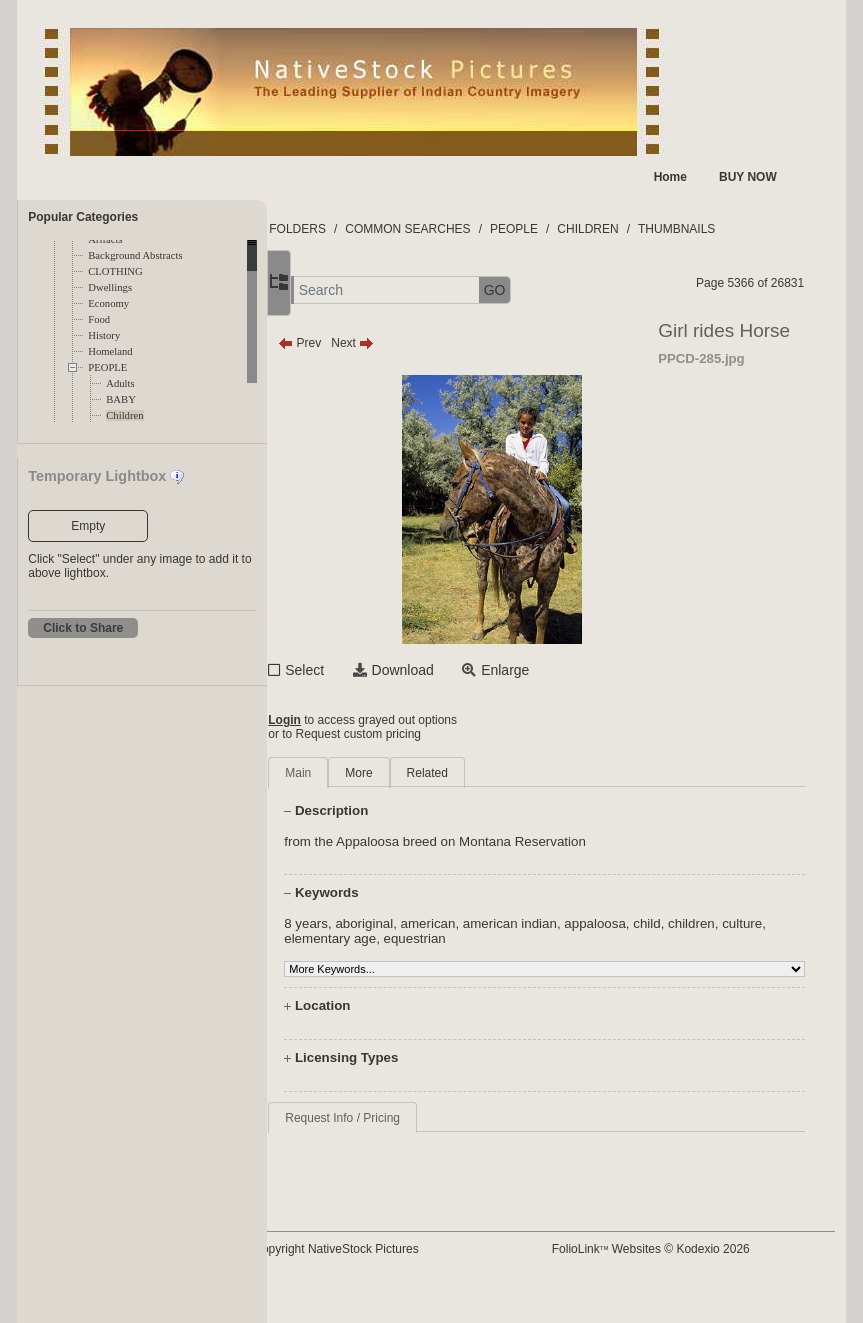  Describe the element at coordinates (651, 229) in the screenshot. I see `CHILDREN` at that location.